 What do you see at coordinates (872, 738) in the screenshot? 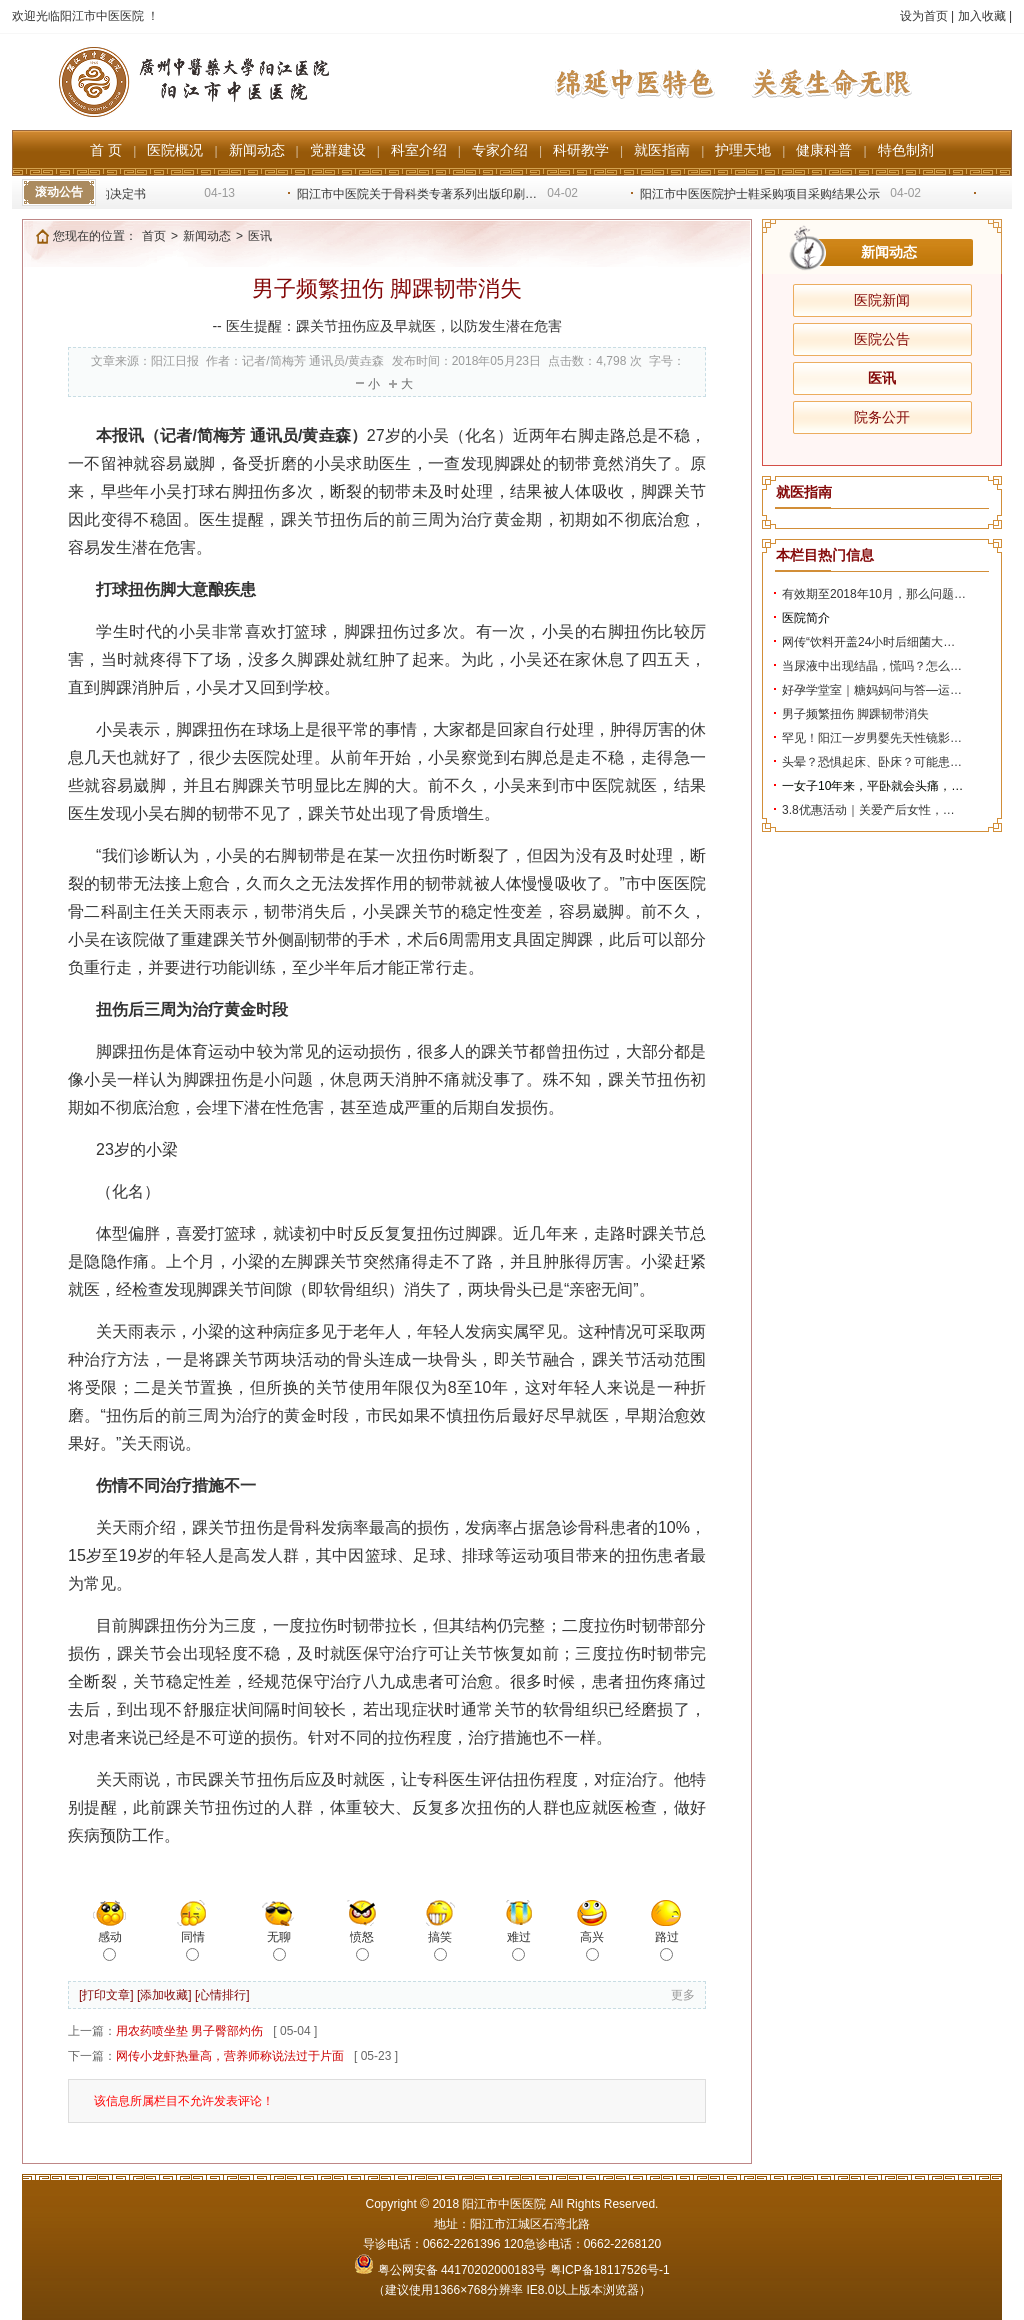
I see `罕见！阳江一岁男婴先天性镜影…` at bounding box center [872, 738].